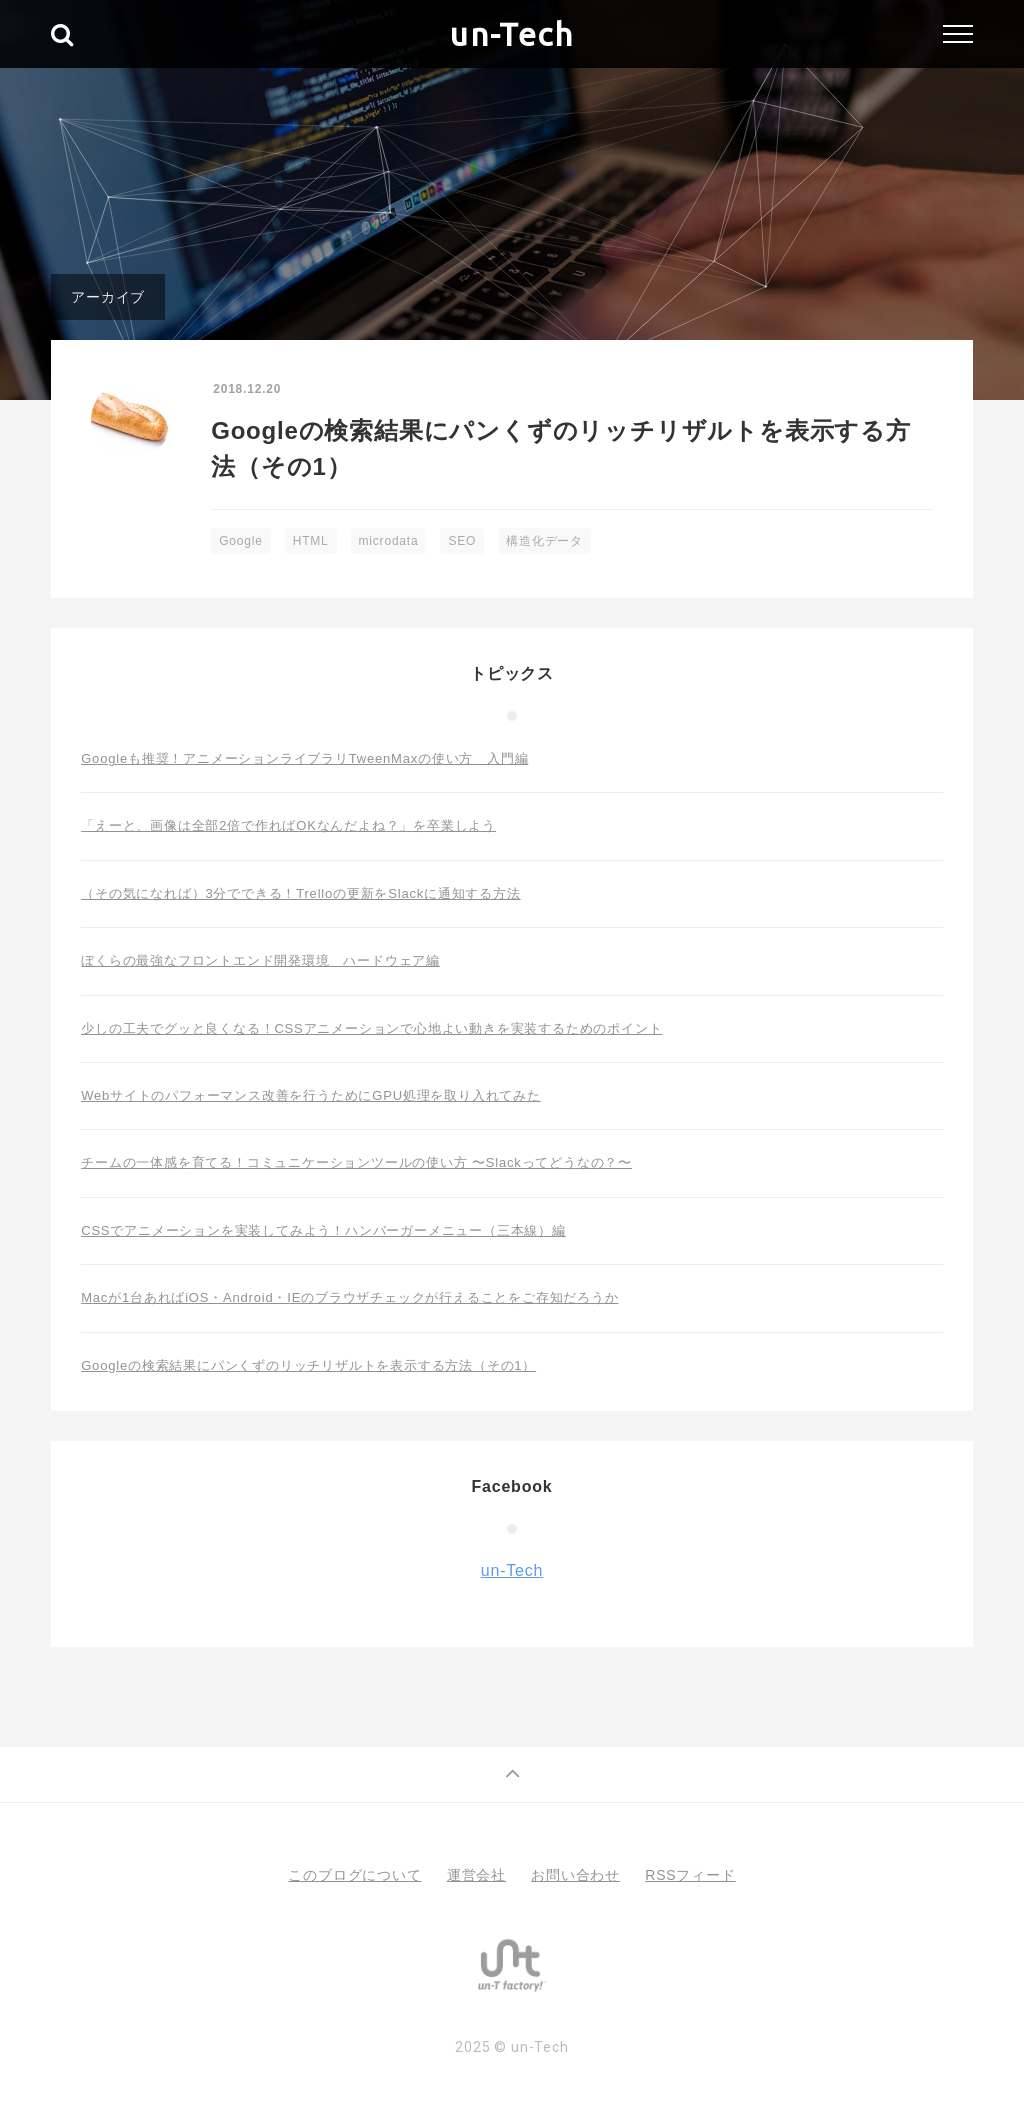 The width and height of the screenshot is (1024, 2114). What do you see at coordinates (371, 1028) in the screenshot?
I see `少しの工夫でグッと良くなる！CSSアニメーションで心地よい動きを実装するためのポイント` at bounding box center [371, 1028].